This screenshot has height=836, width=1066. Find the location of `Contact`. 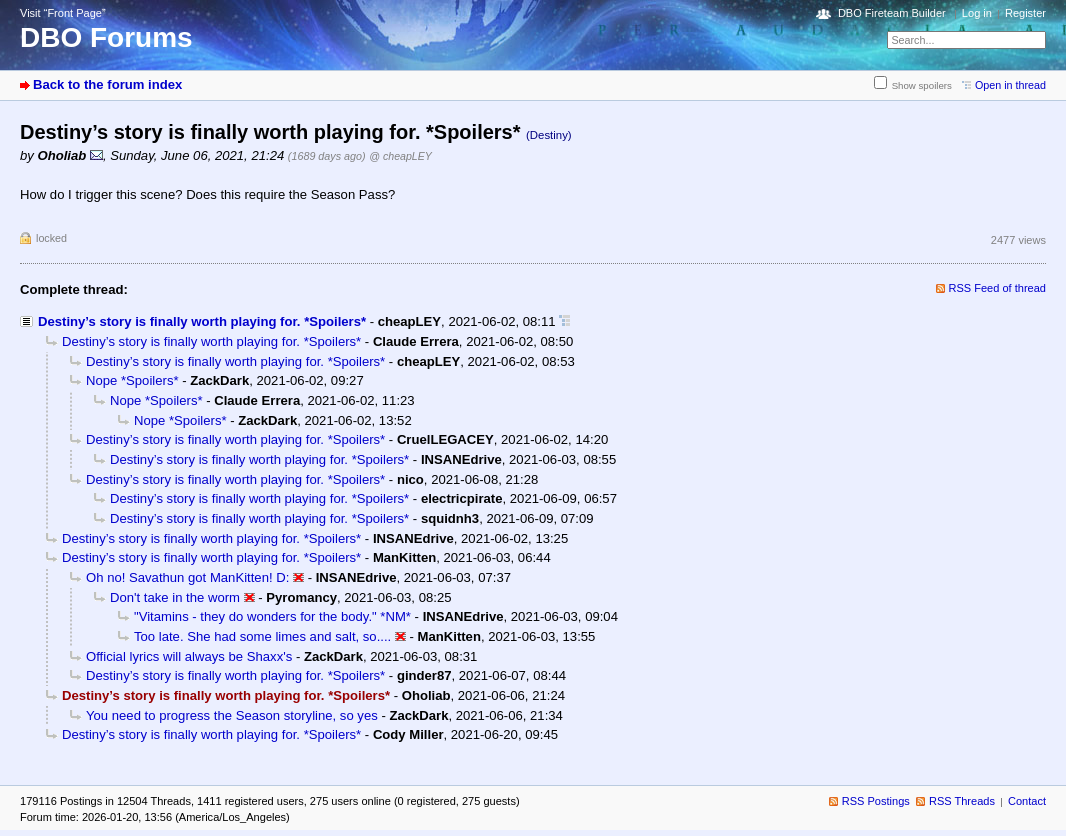

Contact is located at coordinates (1027, 801).